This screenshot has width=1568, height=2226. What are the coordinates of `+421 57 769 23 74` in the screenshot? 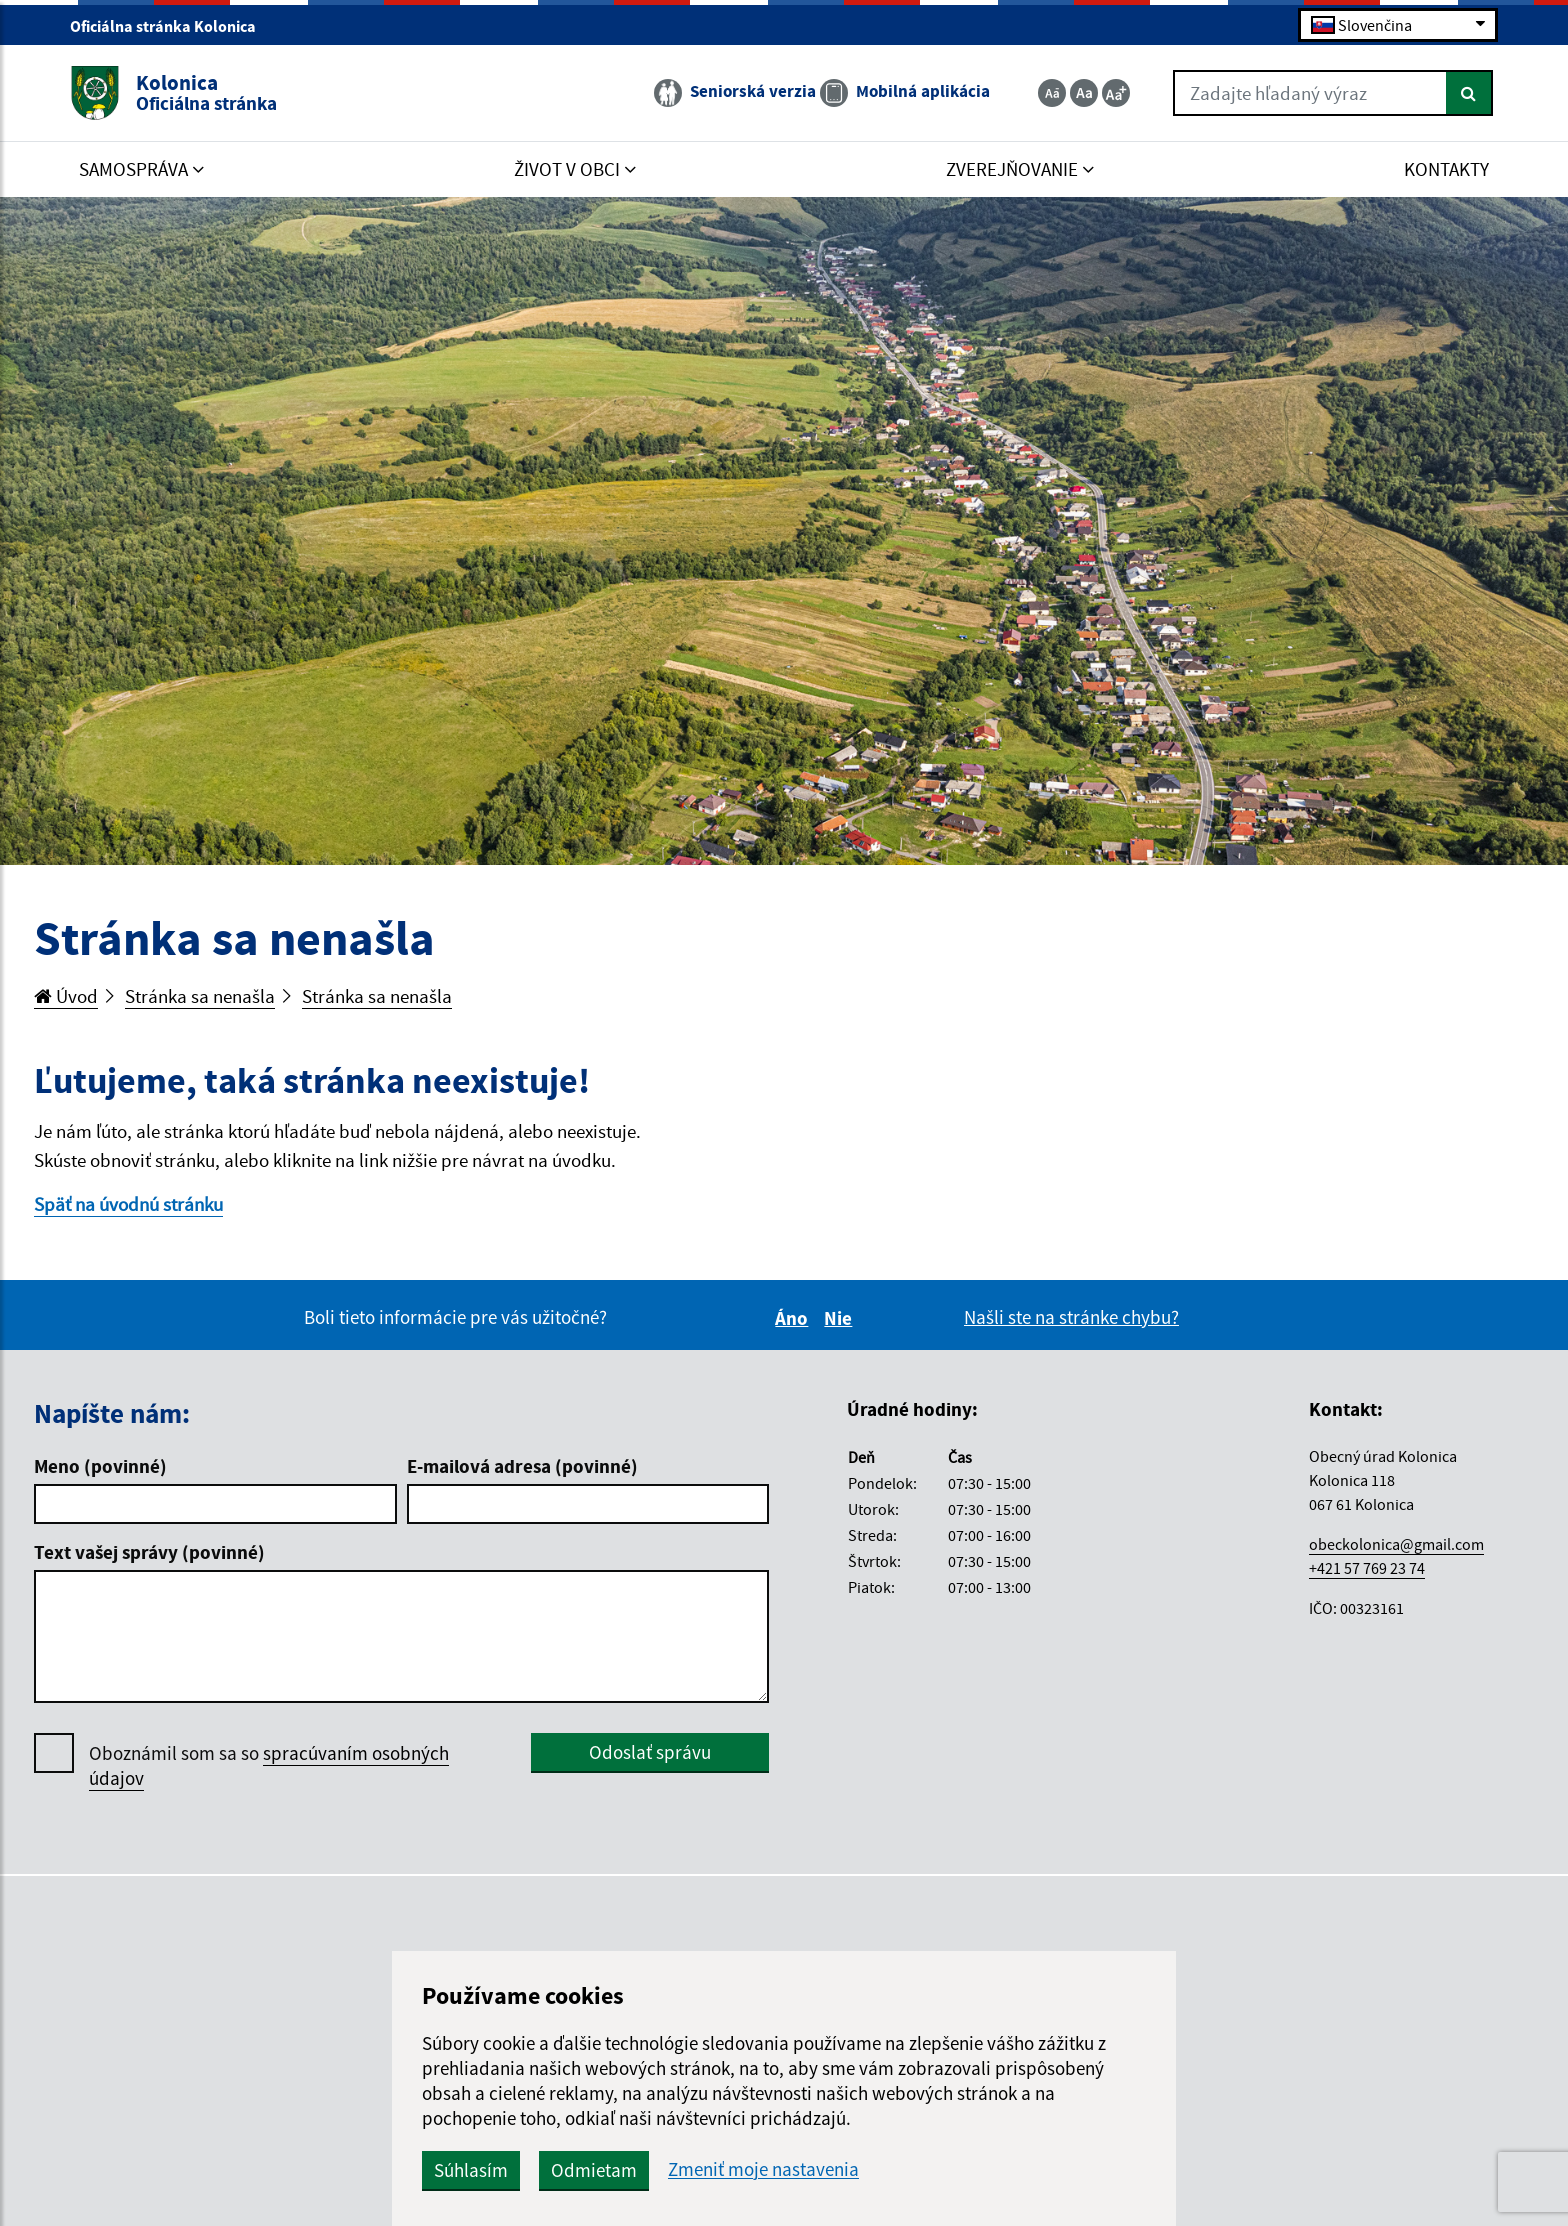 It's located at (1367, 1568).